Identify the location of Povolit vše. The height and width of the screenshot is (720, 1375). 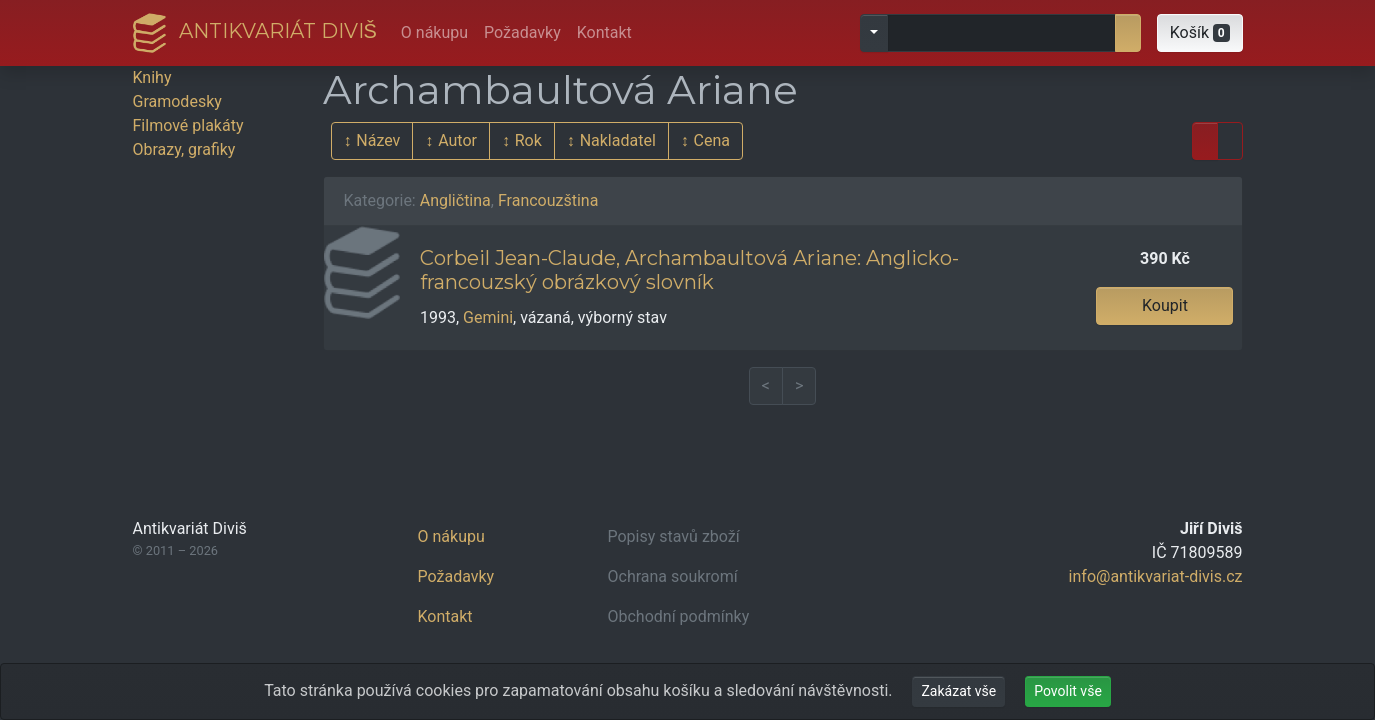
(1068, 691).